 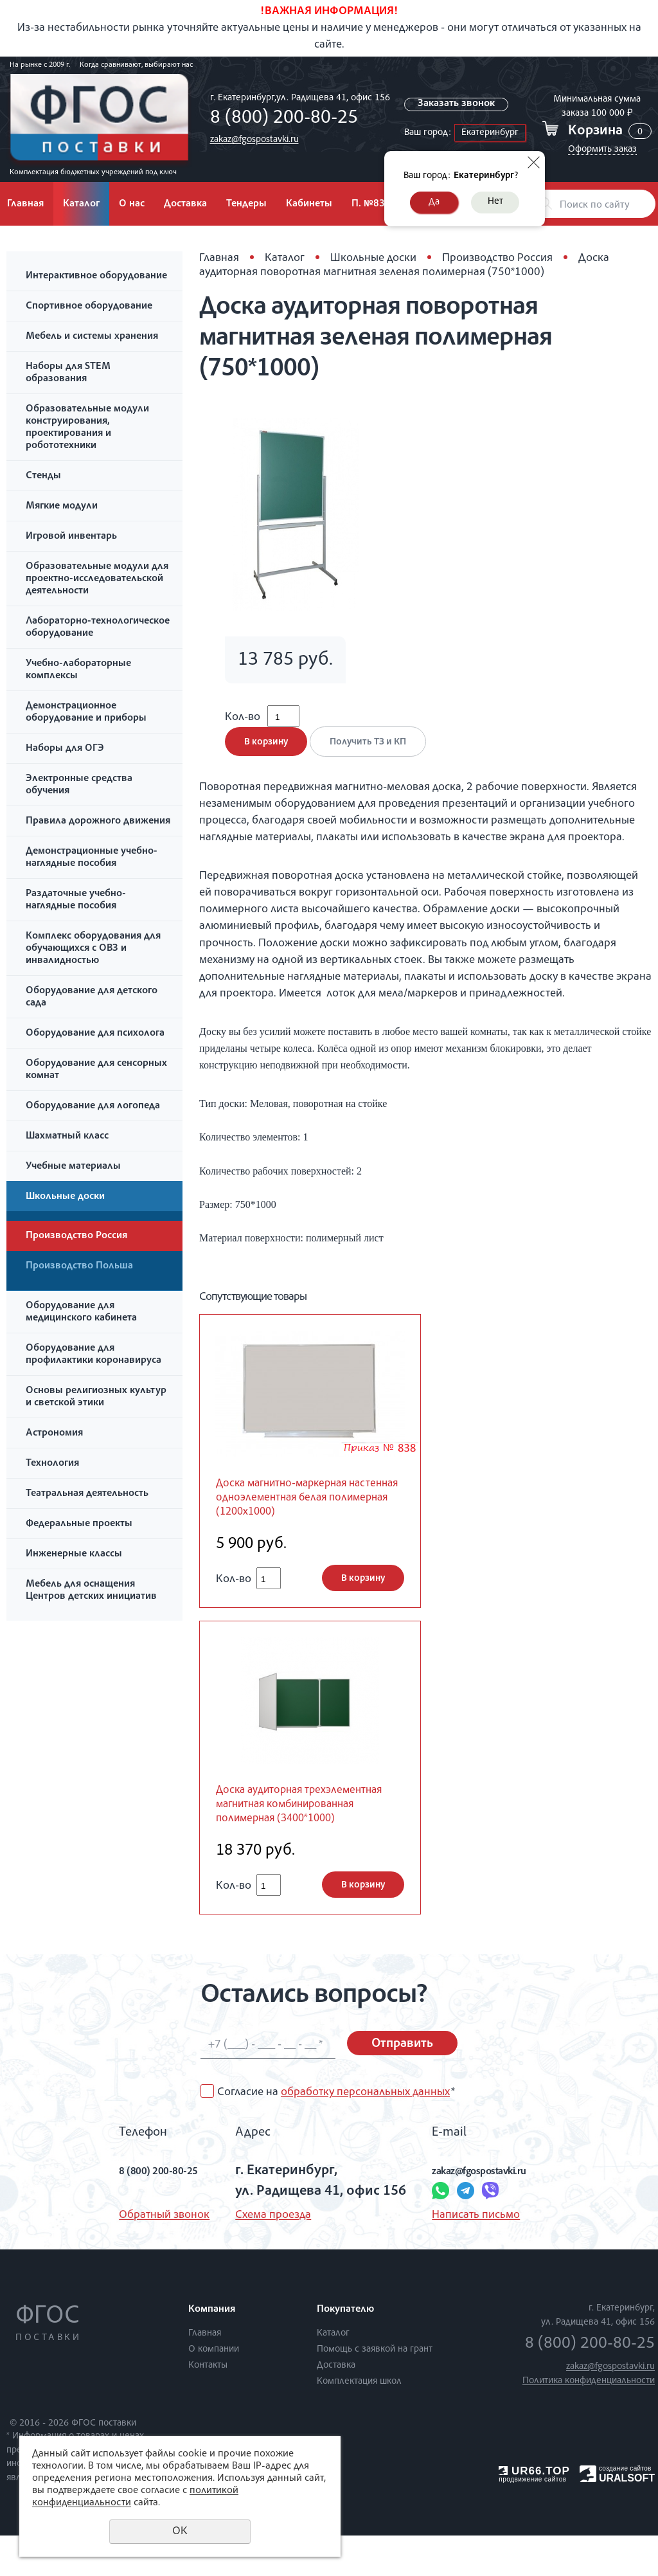 I want to click on Тендеры, so click(x=246, y=204).